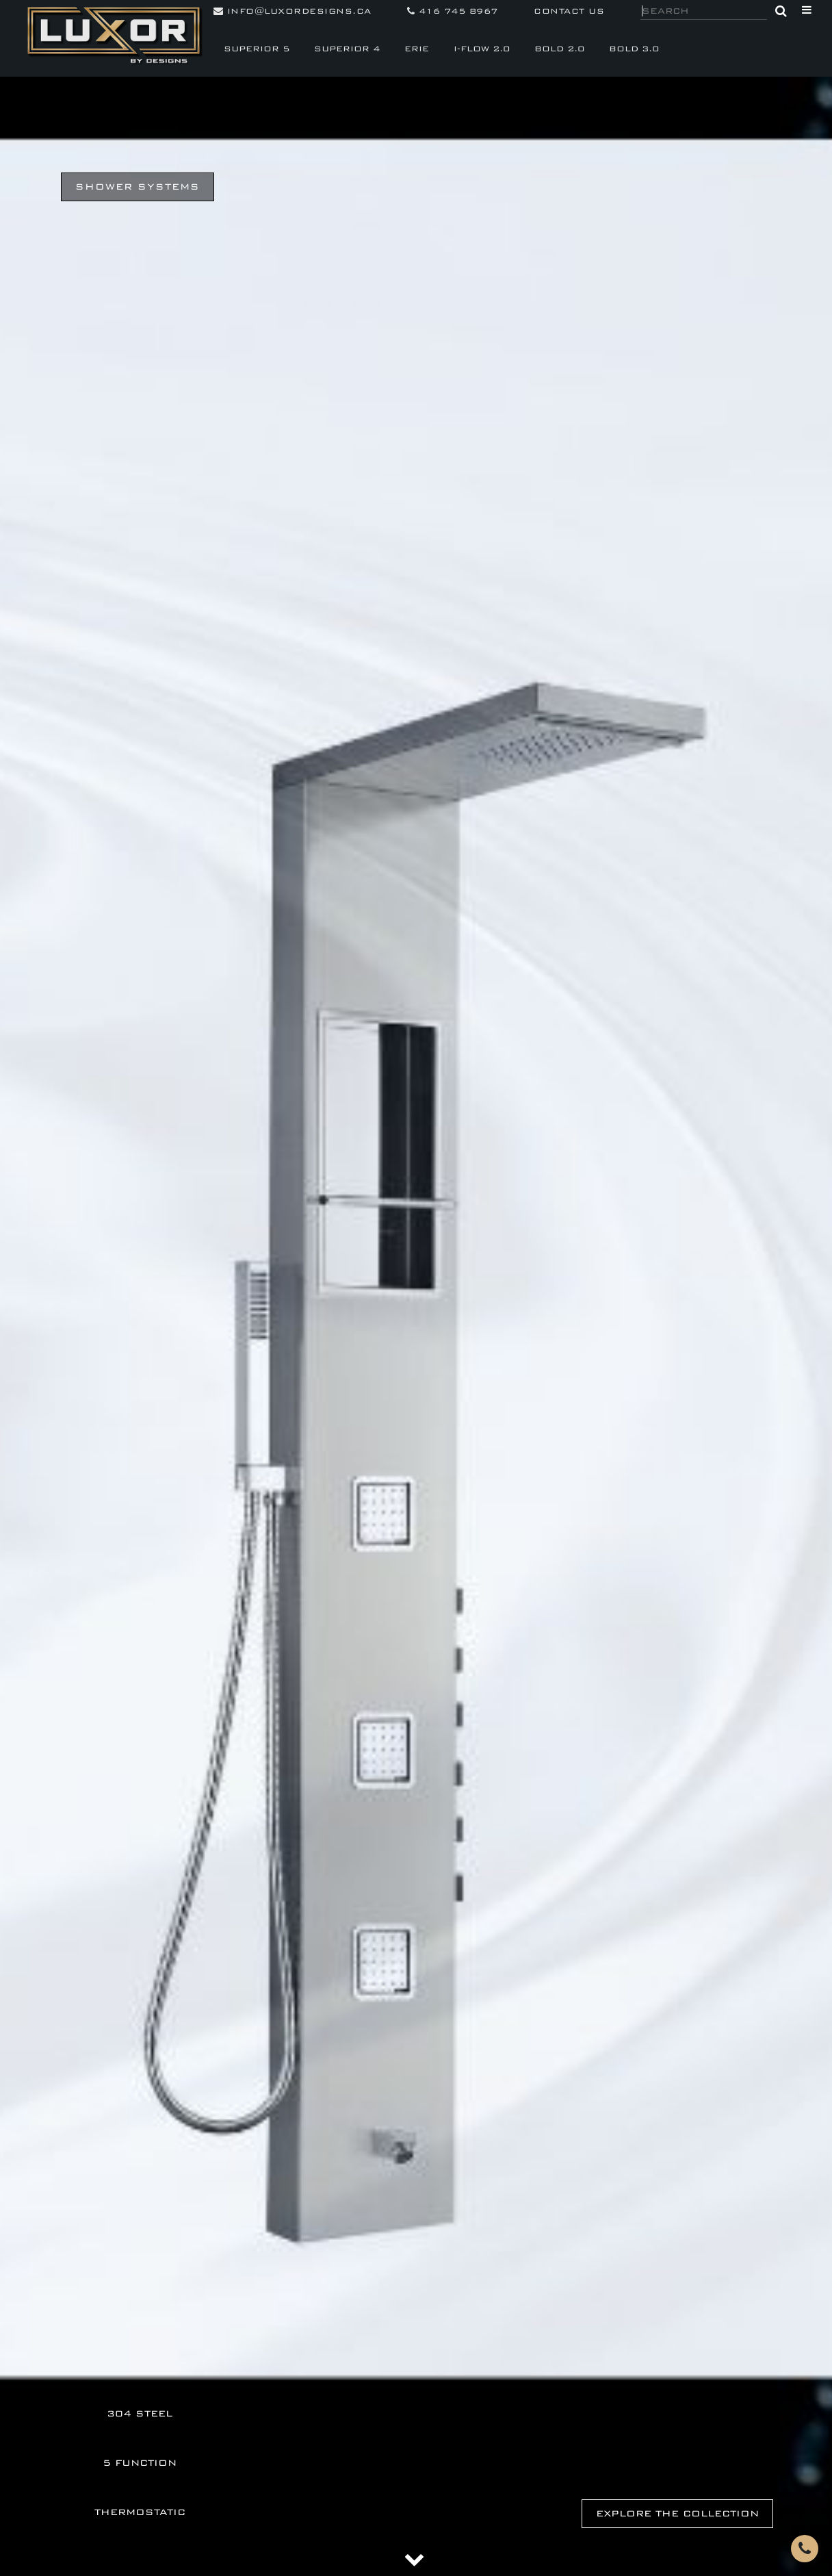  I want to click on contact us, so click(569, 11).